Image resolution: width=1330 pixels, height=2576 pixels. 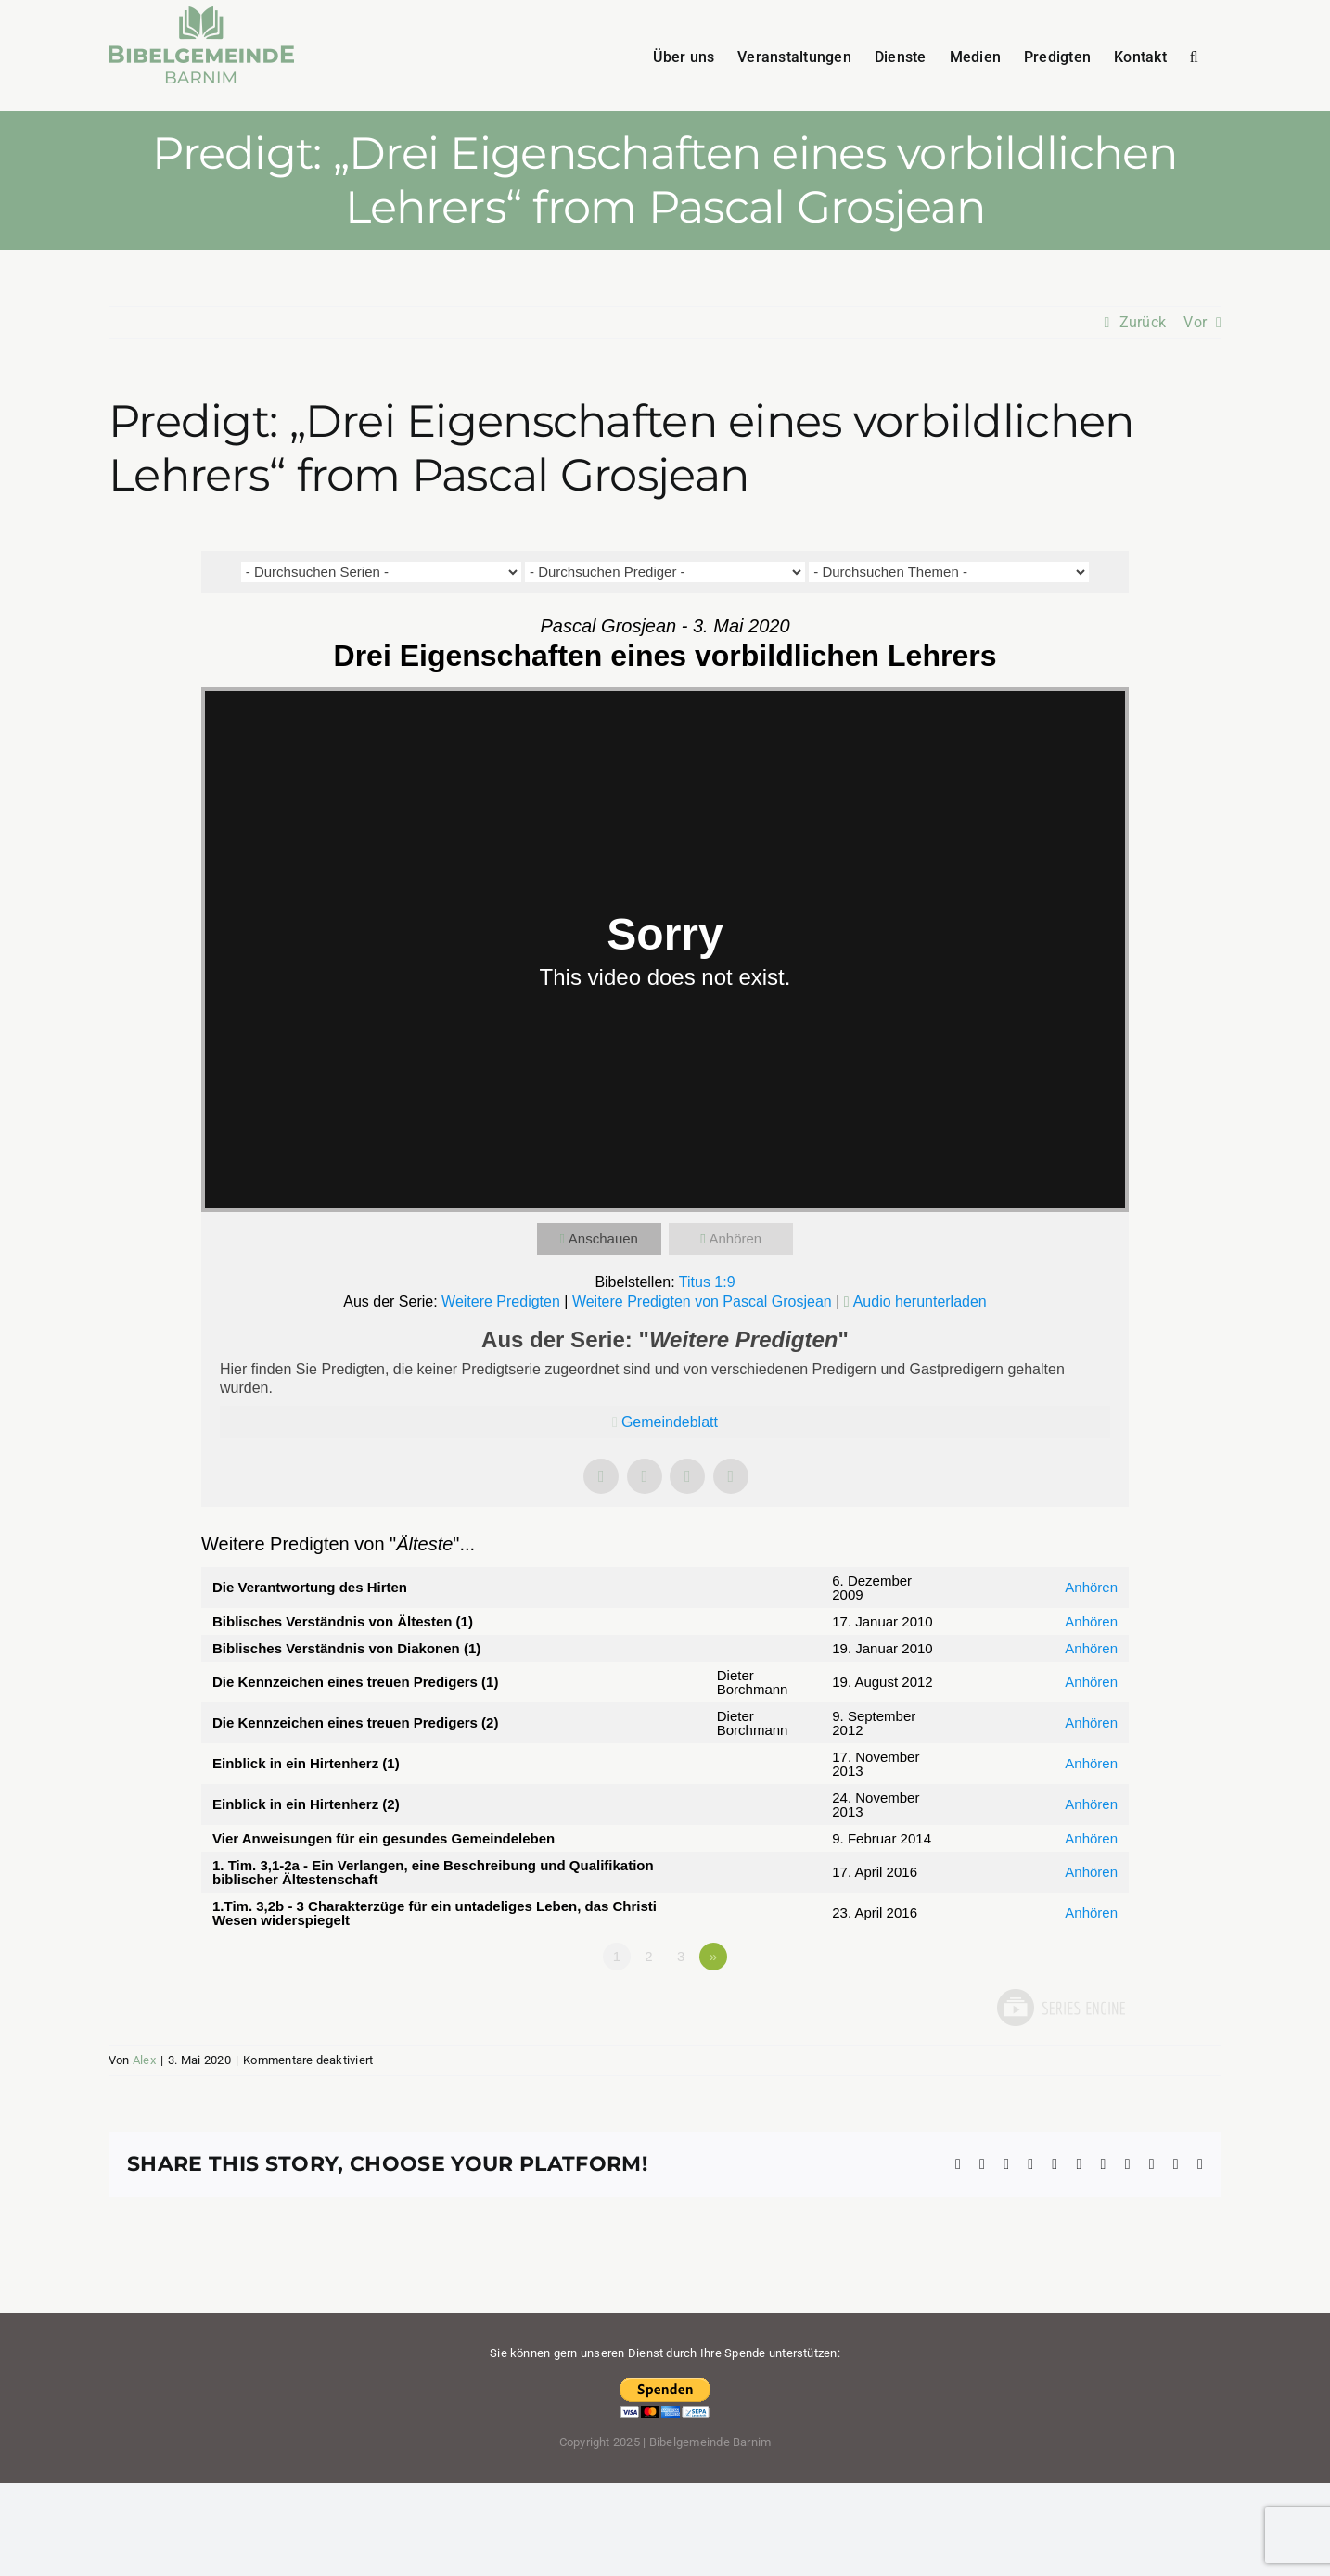 What do you see at coordinates (1195, 322) in the screenshot?
I see `Vor` at bounding box center [1195, 322].